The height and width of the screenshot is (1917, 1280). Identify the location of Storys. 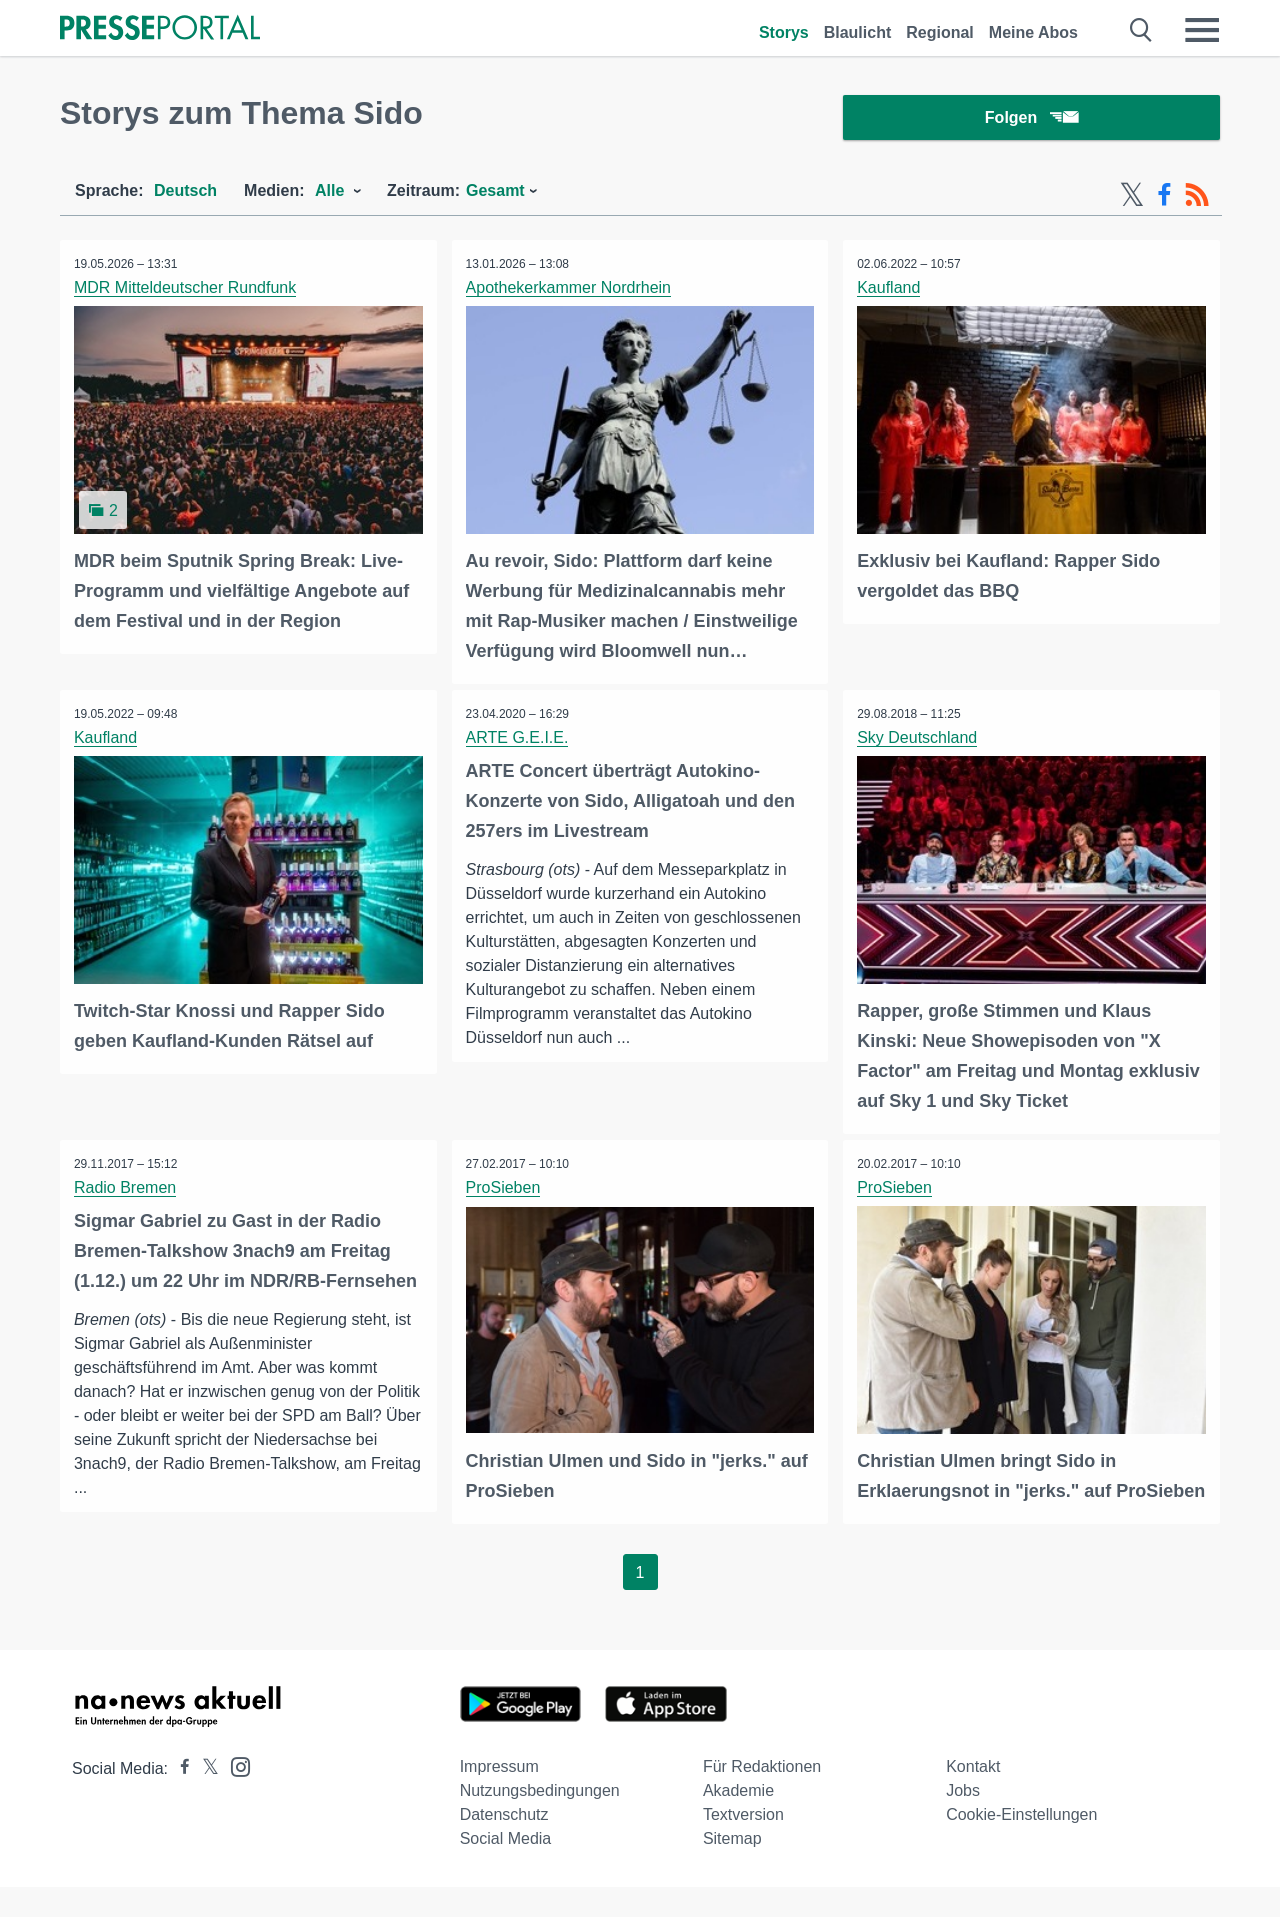
(784, 32).